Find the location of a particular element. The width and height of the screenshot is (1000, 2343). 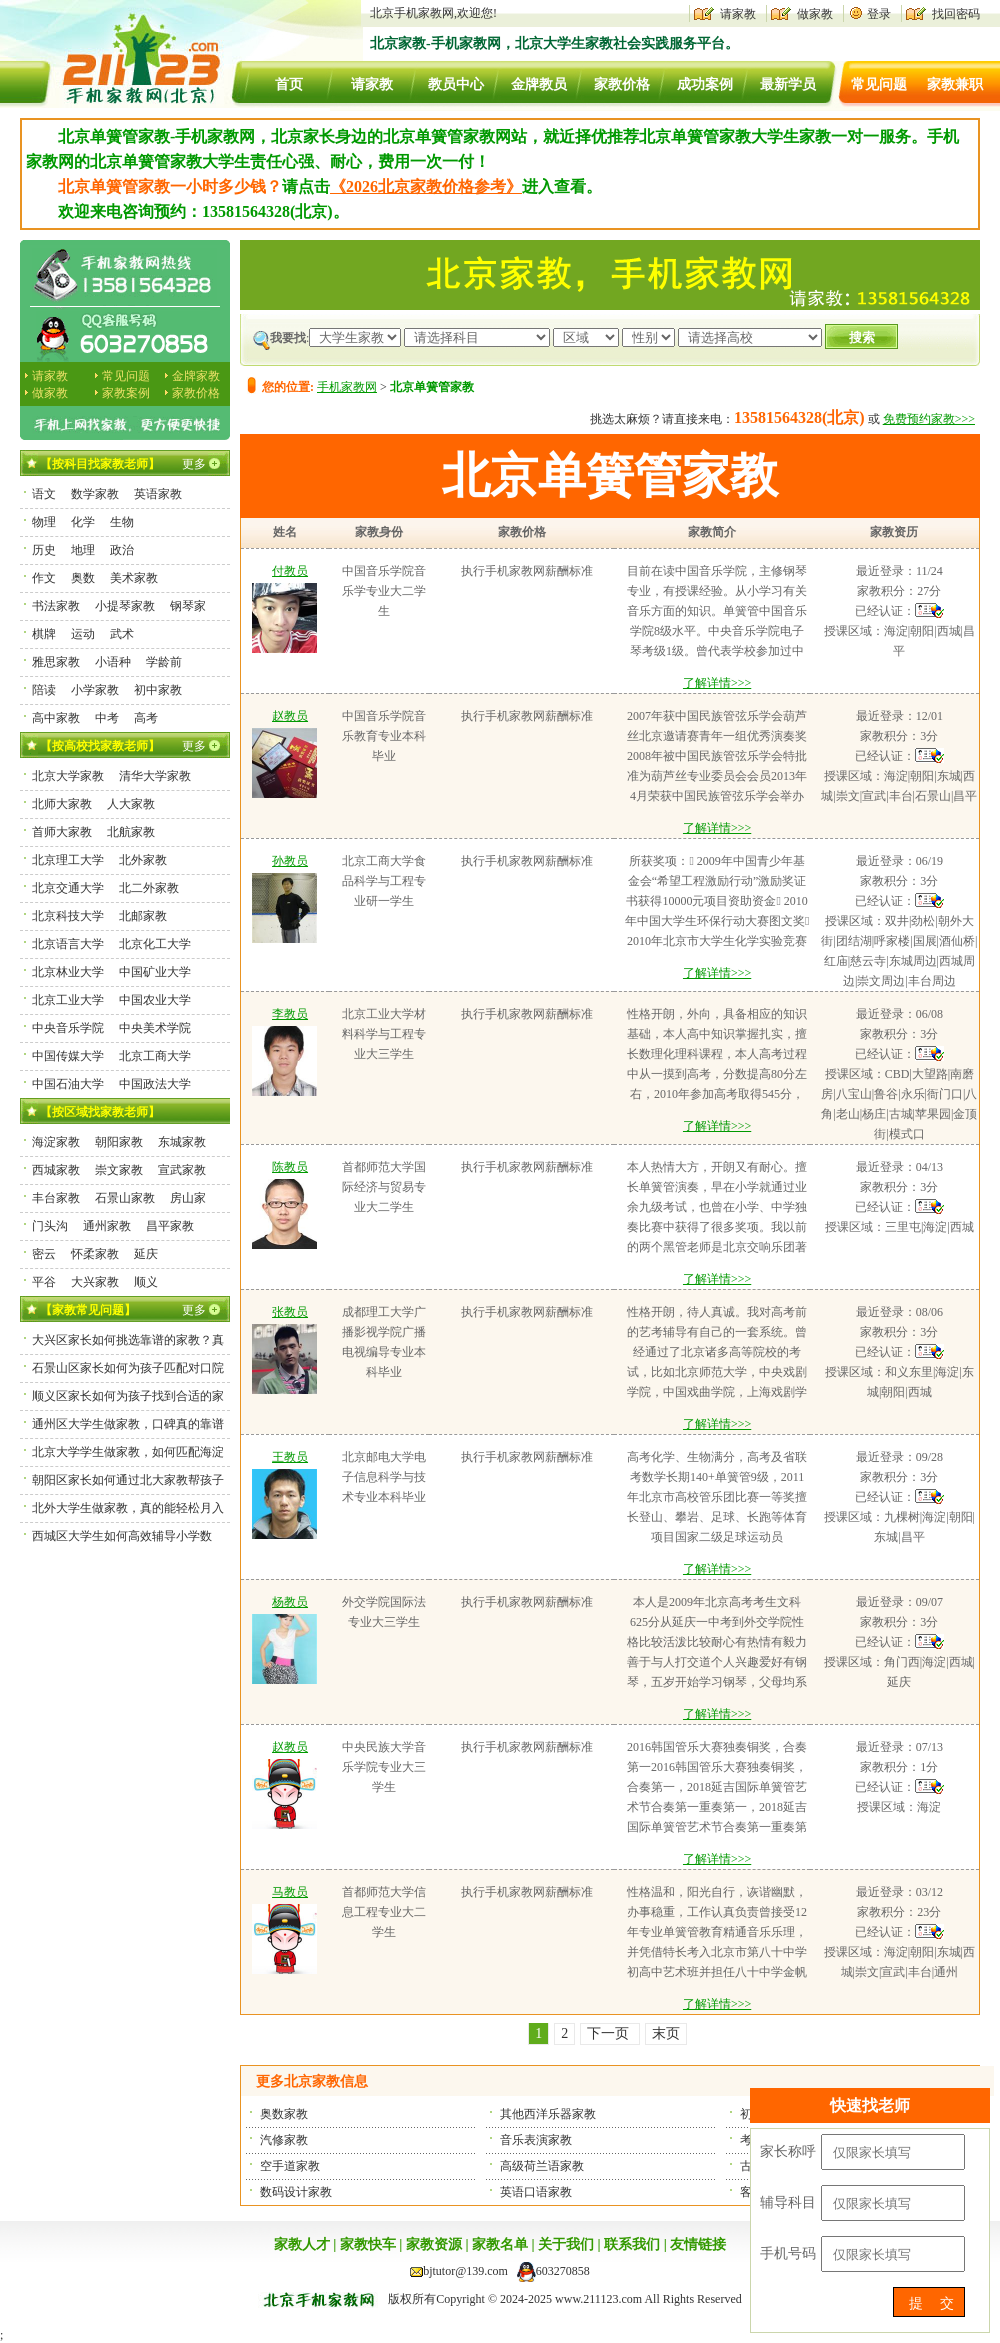

运动 is located at coordinates (83, 634).